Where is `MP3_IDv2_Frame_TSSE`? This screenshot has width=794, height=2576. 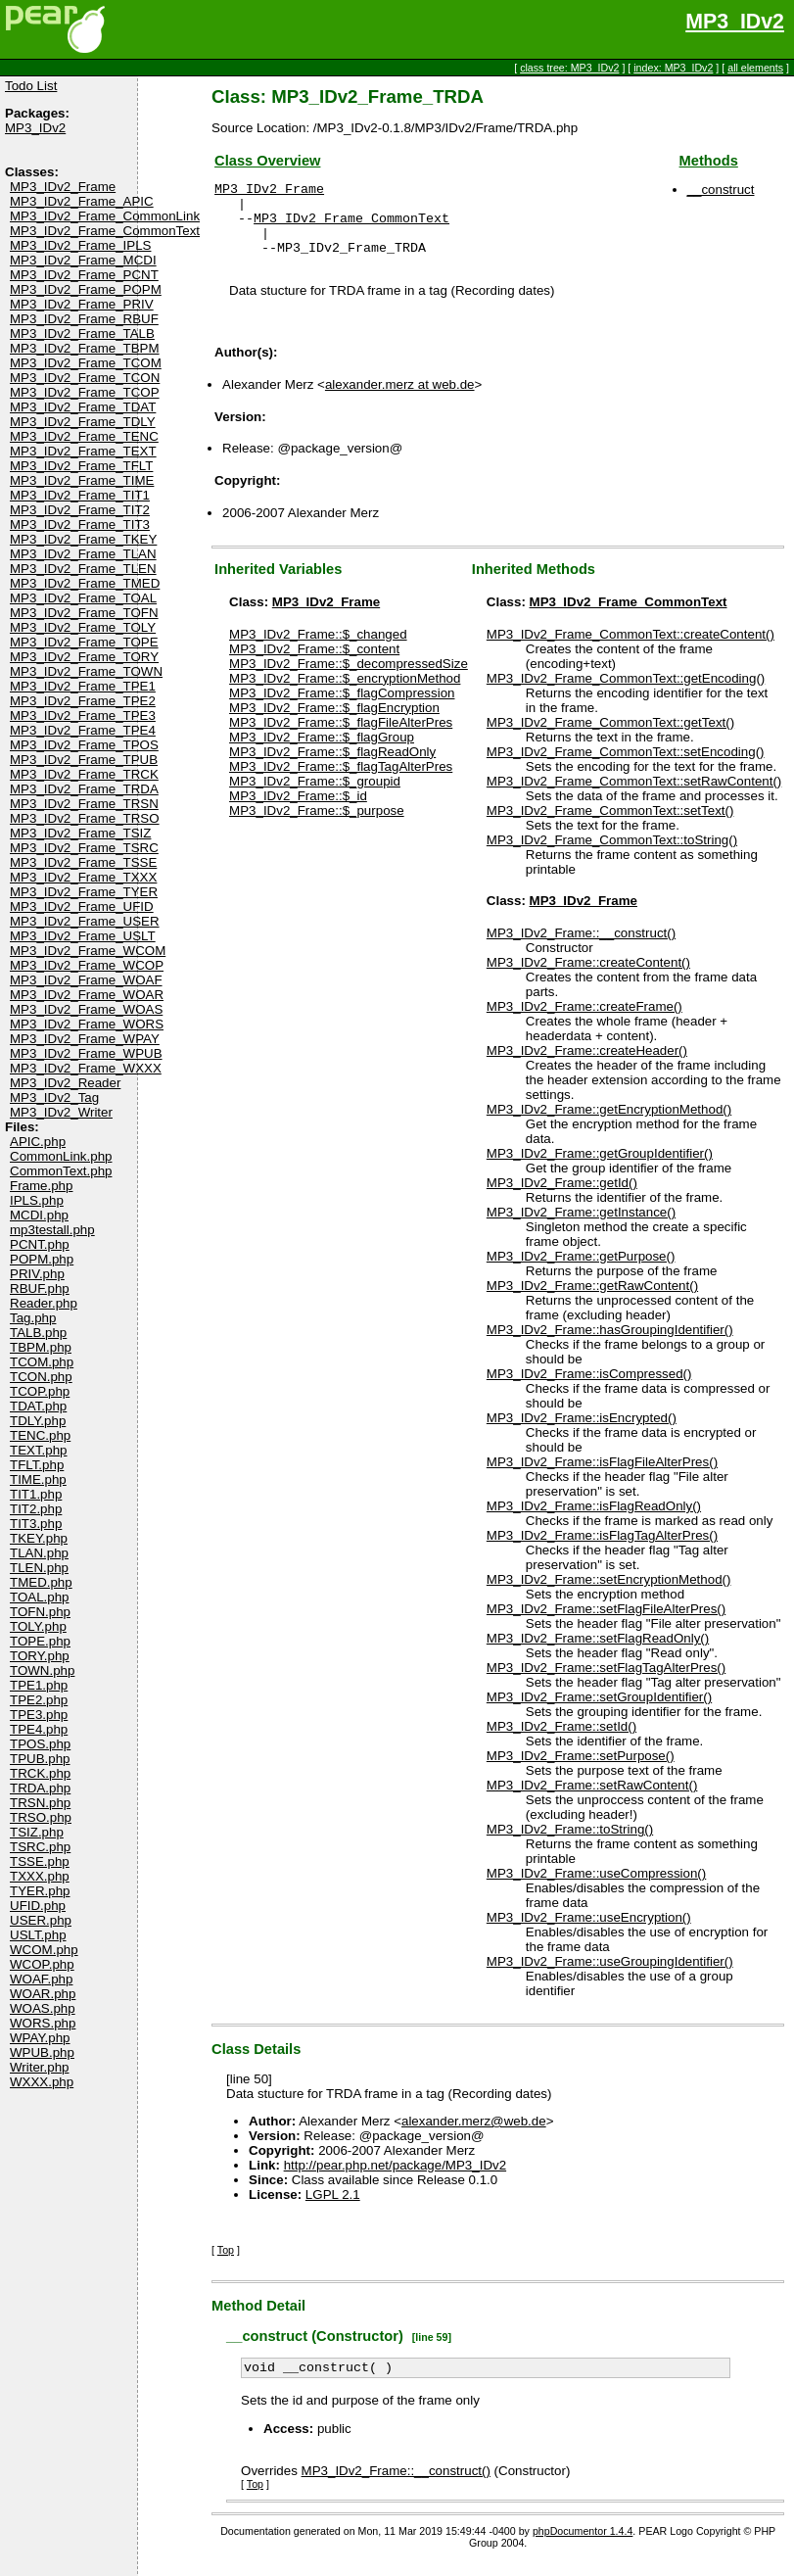 MP3_IDv2_Frame_TSSE is located at coordinates (83, 862).